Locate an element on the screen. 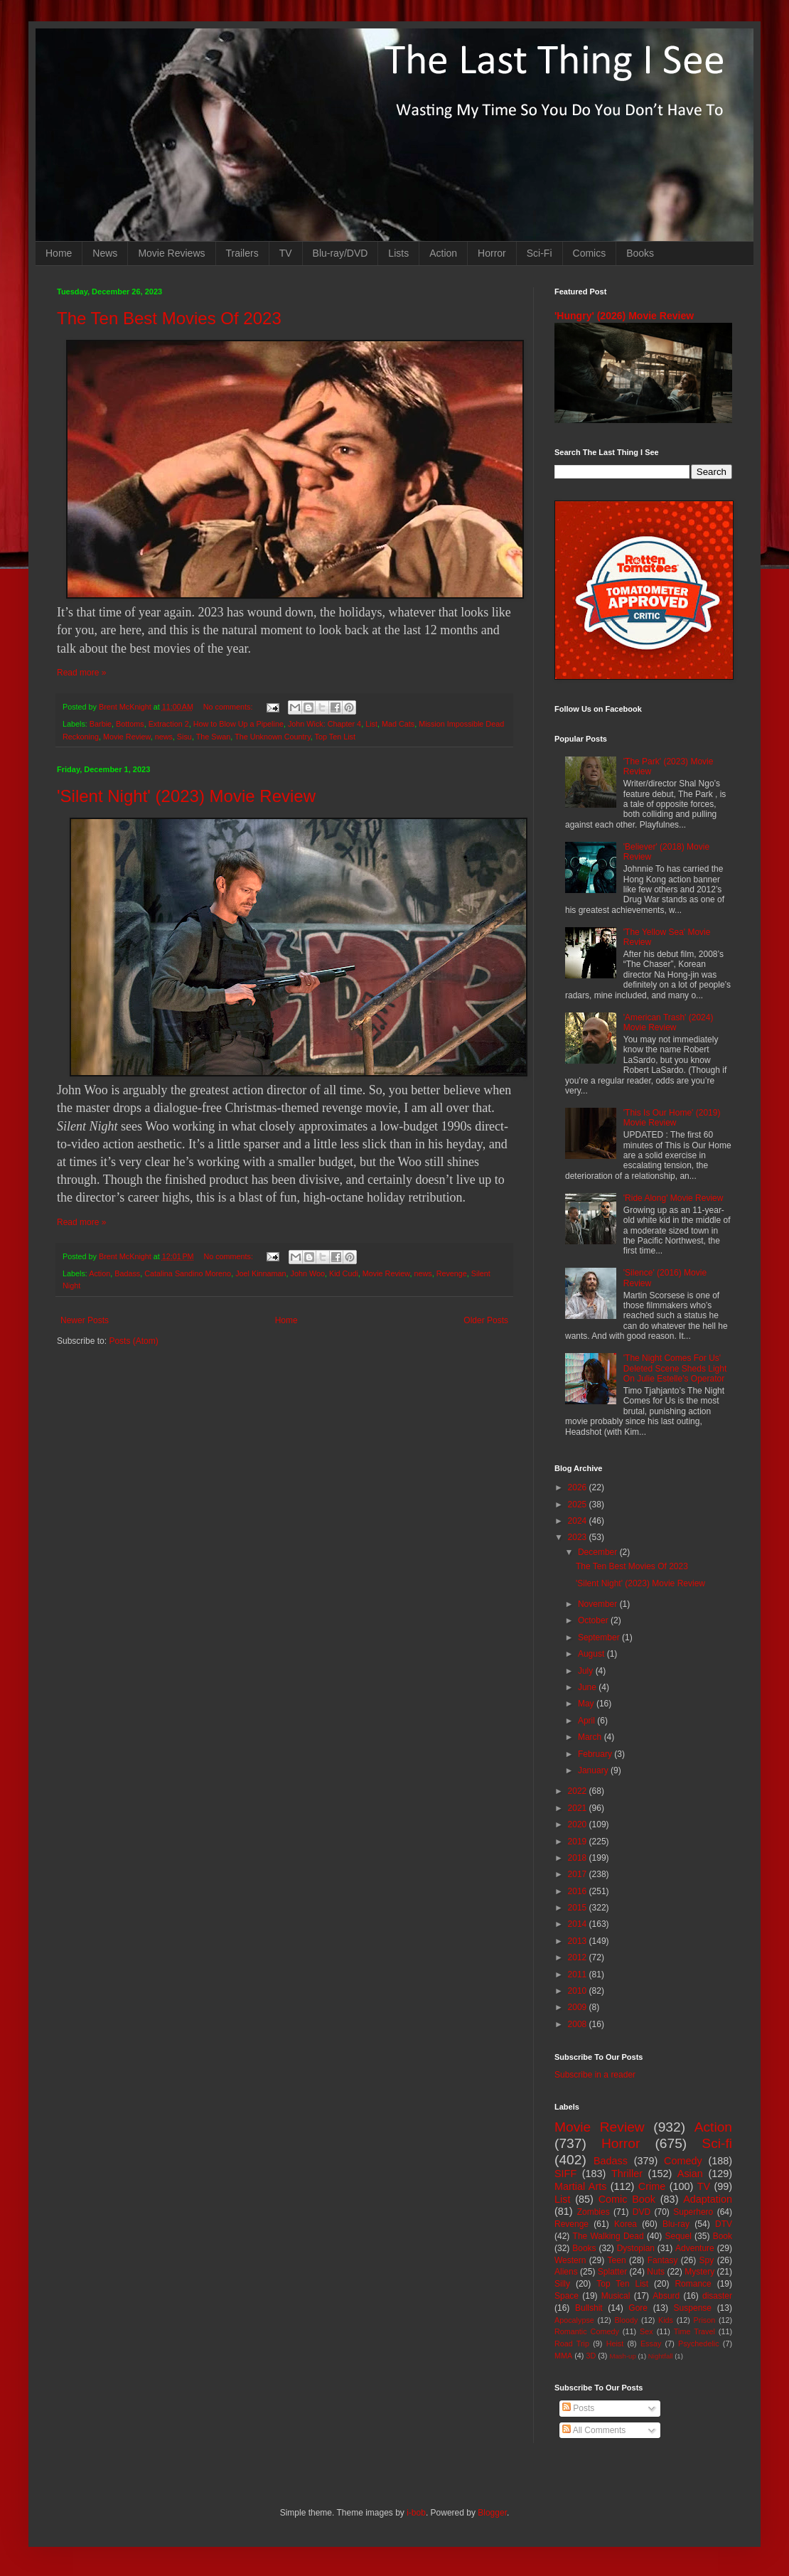 This screenshot has height=2576, width=789. Mash-up is located at coordinates (622, 2356).